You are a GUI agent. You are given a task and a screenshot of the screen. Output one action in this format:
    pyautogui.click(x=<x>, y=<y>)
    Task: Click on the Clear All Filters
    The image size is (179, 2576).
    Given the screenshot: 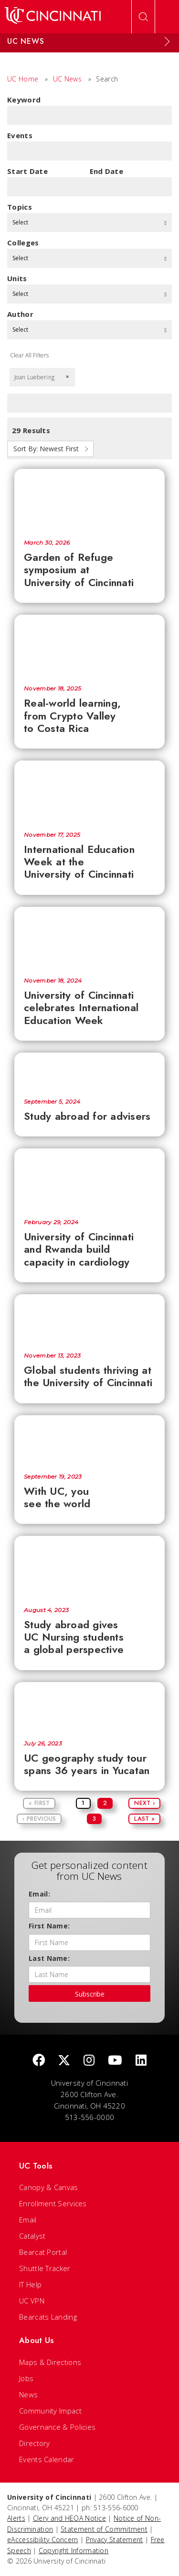 What is the action you would take?
    pyautogui.click(x=29, y=355)
    